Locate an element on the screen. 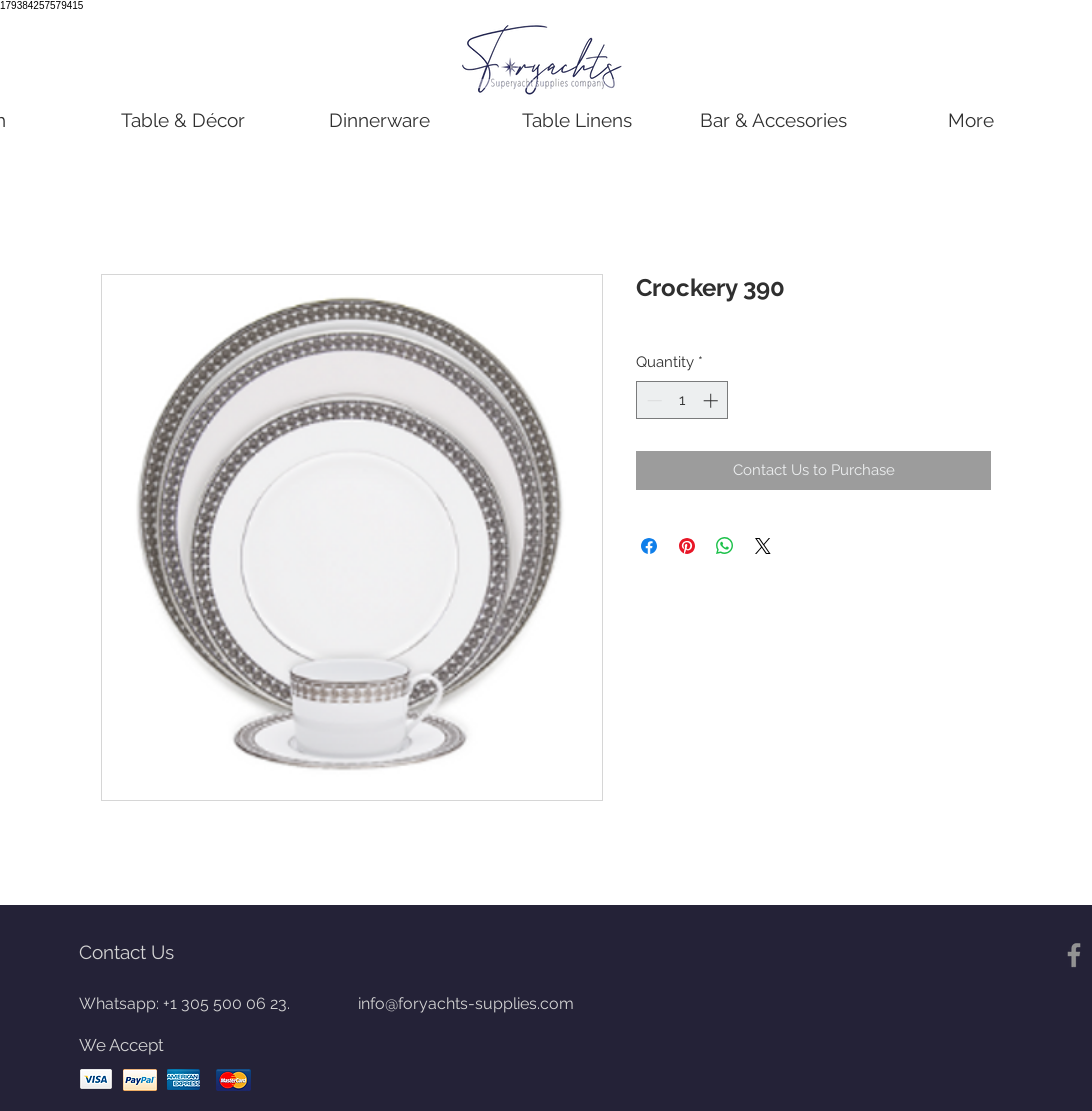  [Gris Facebook Icono] is located at coordinates (1074, 955).